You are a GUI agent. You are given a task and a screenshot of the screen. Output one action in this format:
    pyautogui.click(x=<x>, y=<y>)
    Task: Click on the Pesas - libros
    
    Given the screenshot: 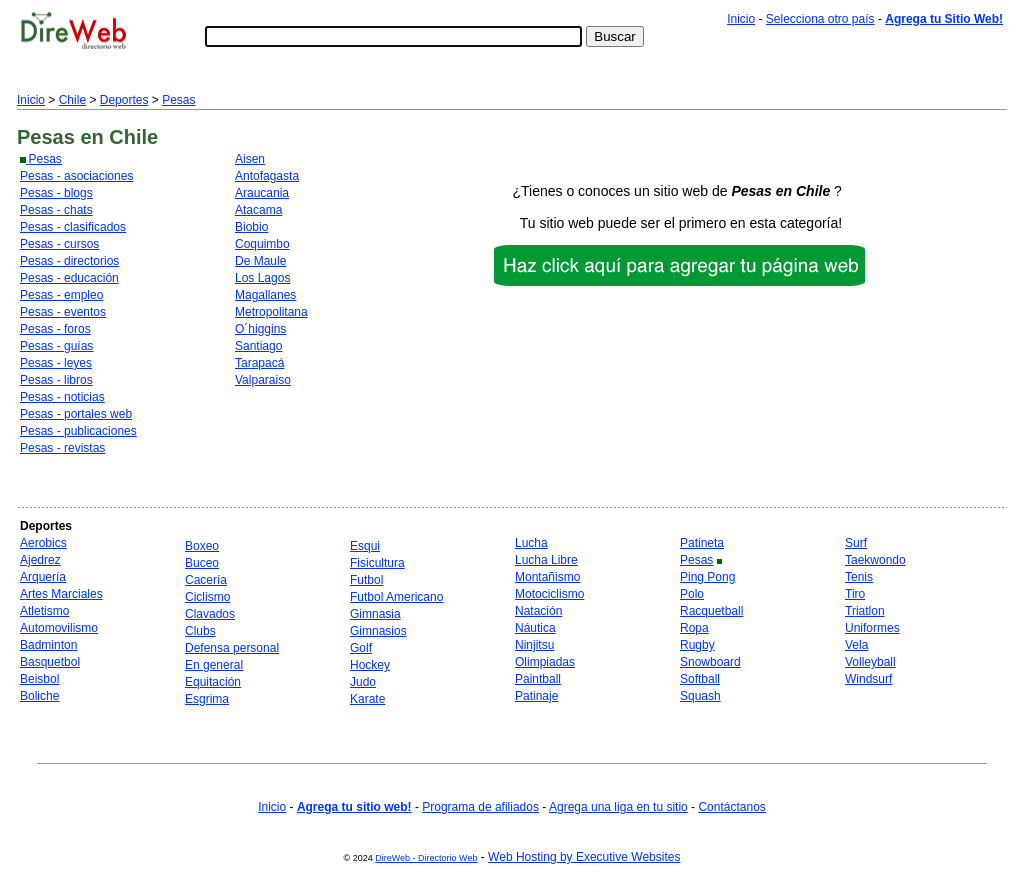 What is the action you would take?
    pyautogui.click(x=56, y=380)
    